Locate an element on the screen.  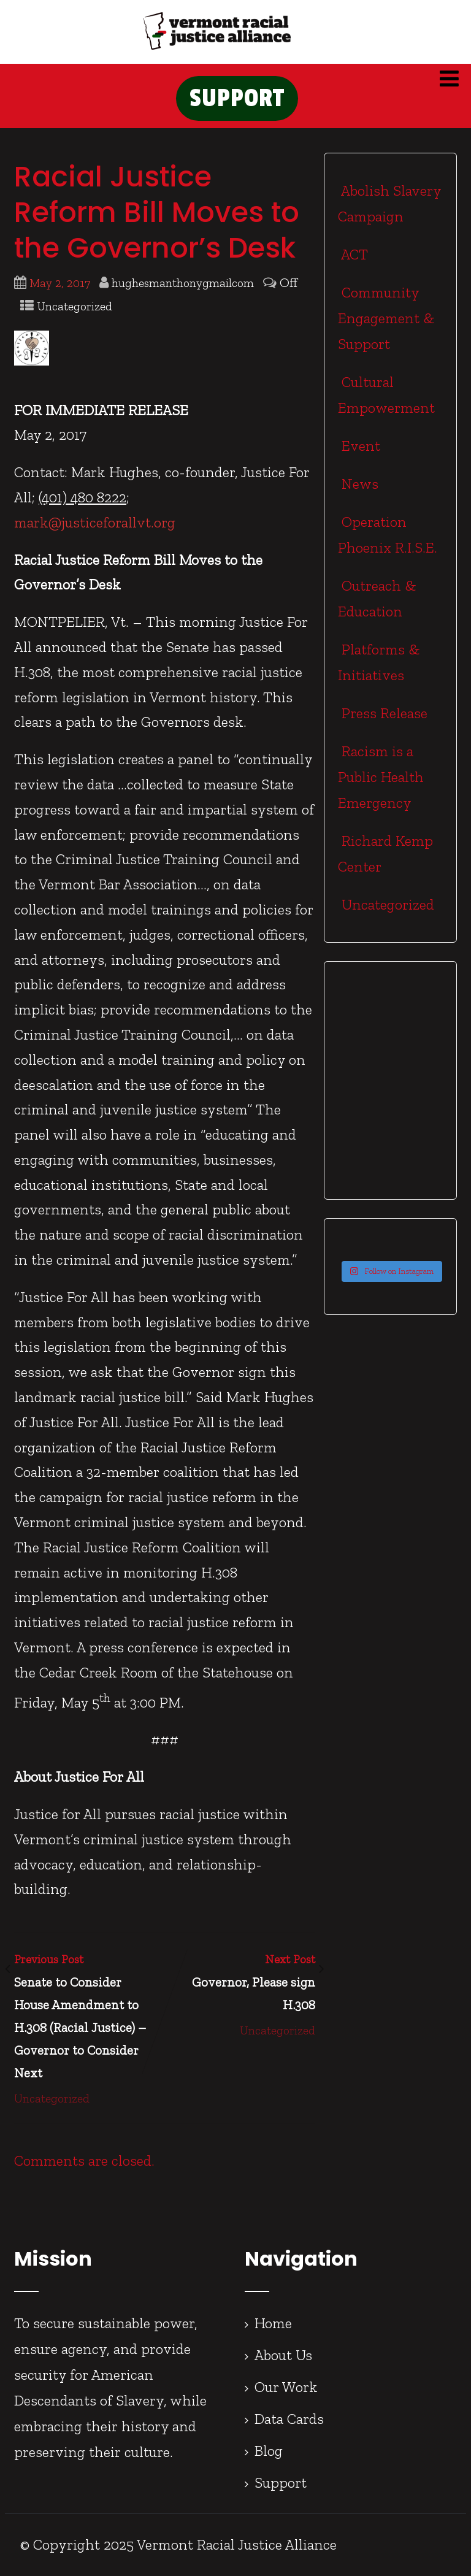
Blog is located at coordinates (269, 2450).